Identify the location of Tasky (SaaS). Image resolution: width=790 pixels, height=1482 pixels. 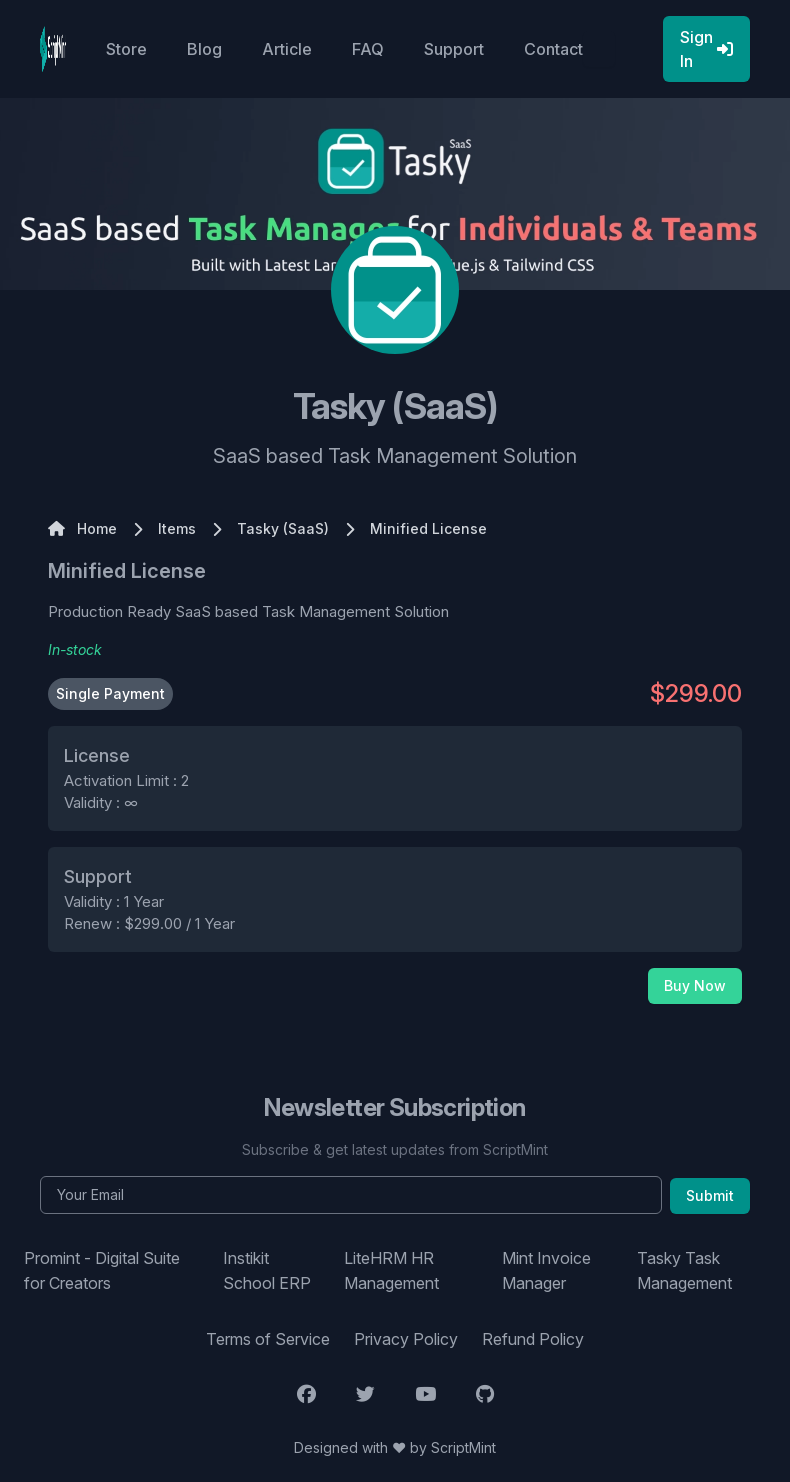
(283, 528).